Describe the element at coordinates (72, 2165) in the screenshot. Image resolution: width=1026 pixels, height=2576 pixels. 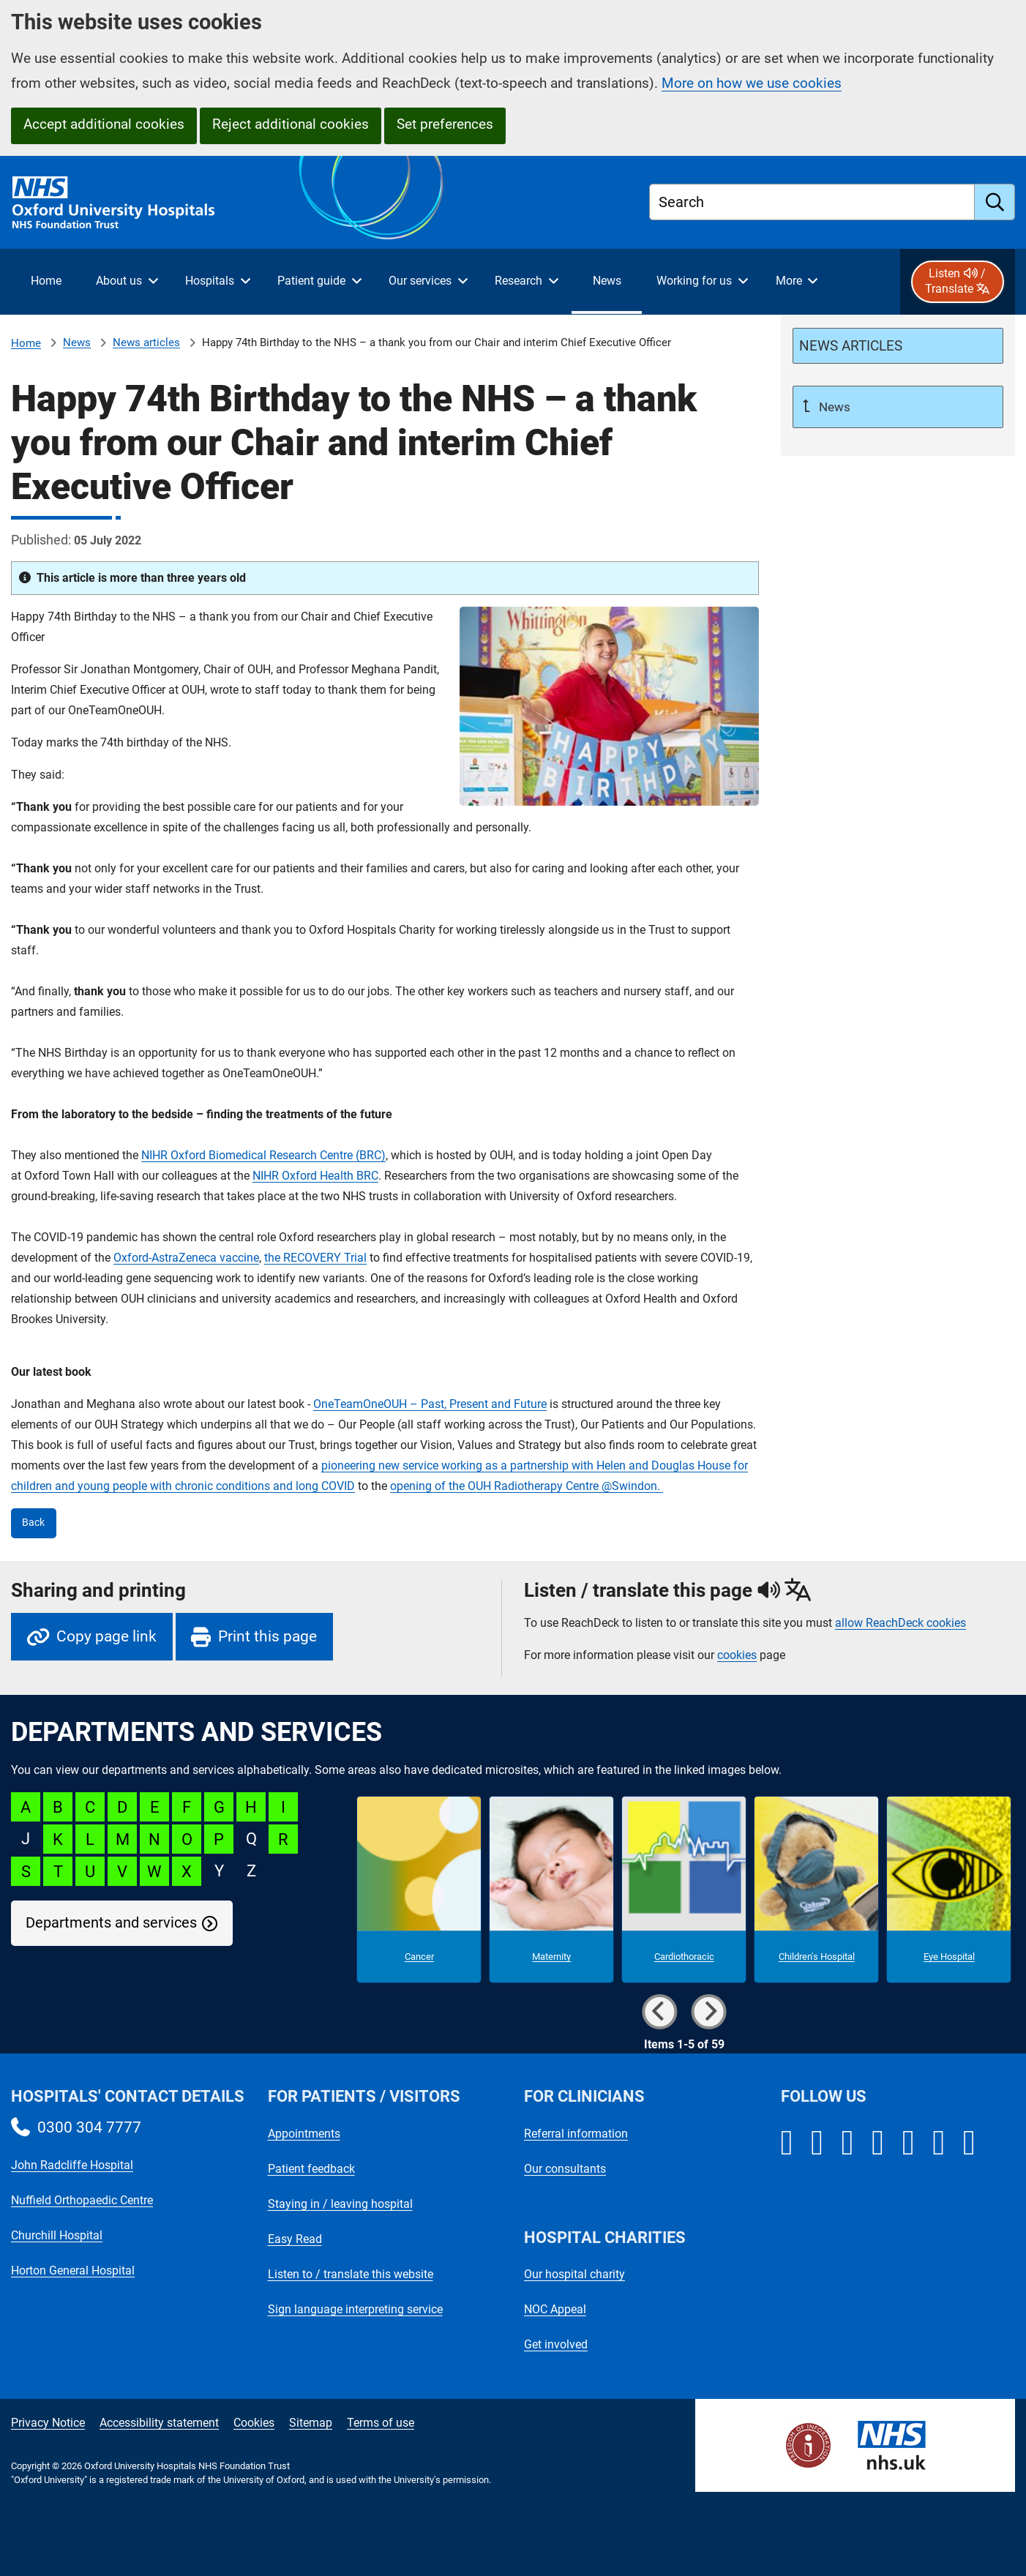
I see `John Radcliffe Hospital` at that location.